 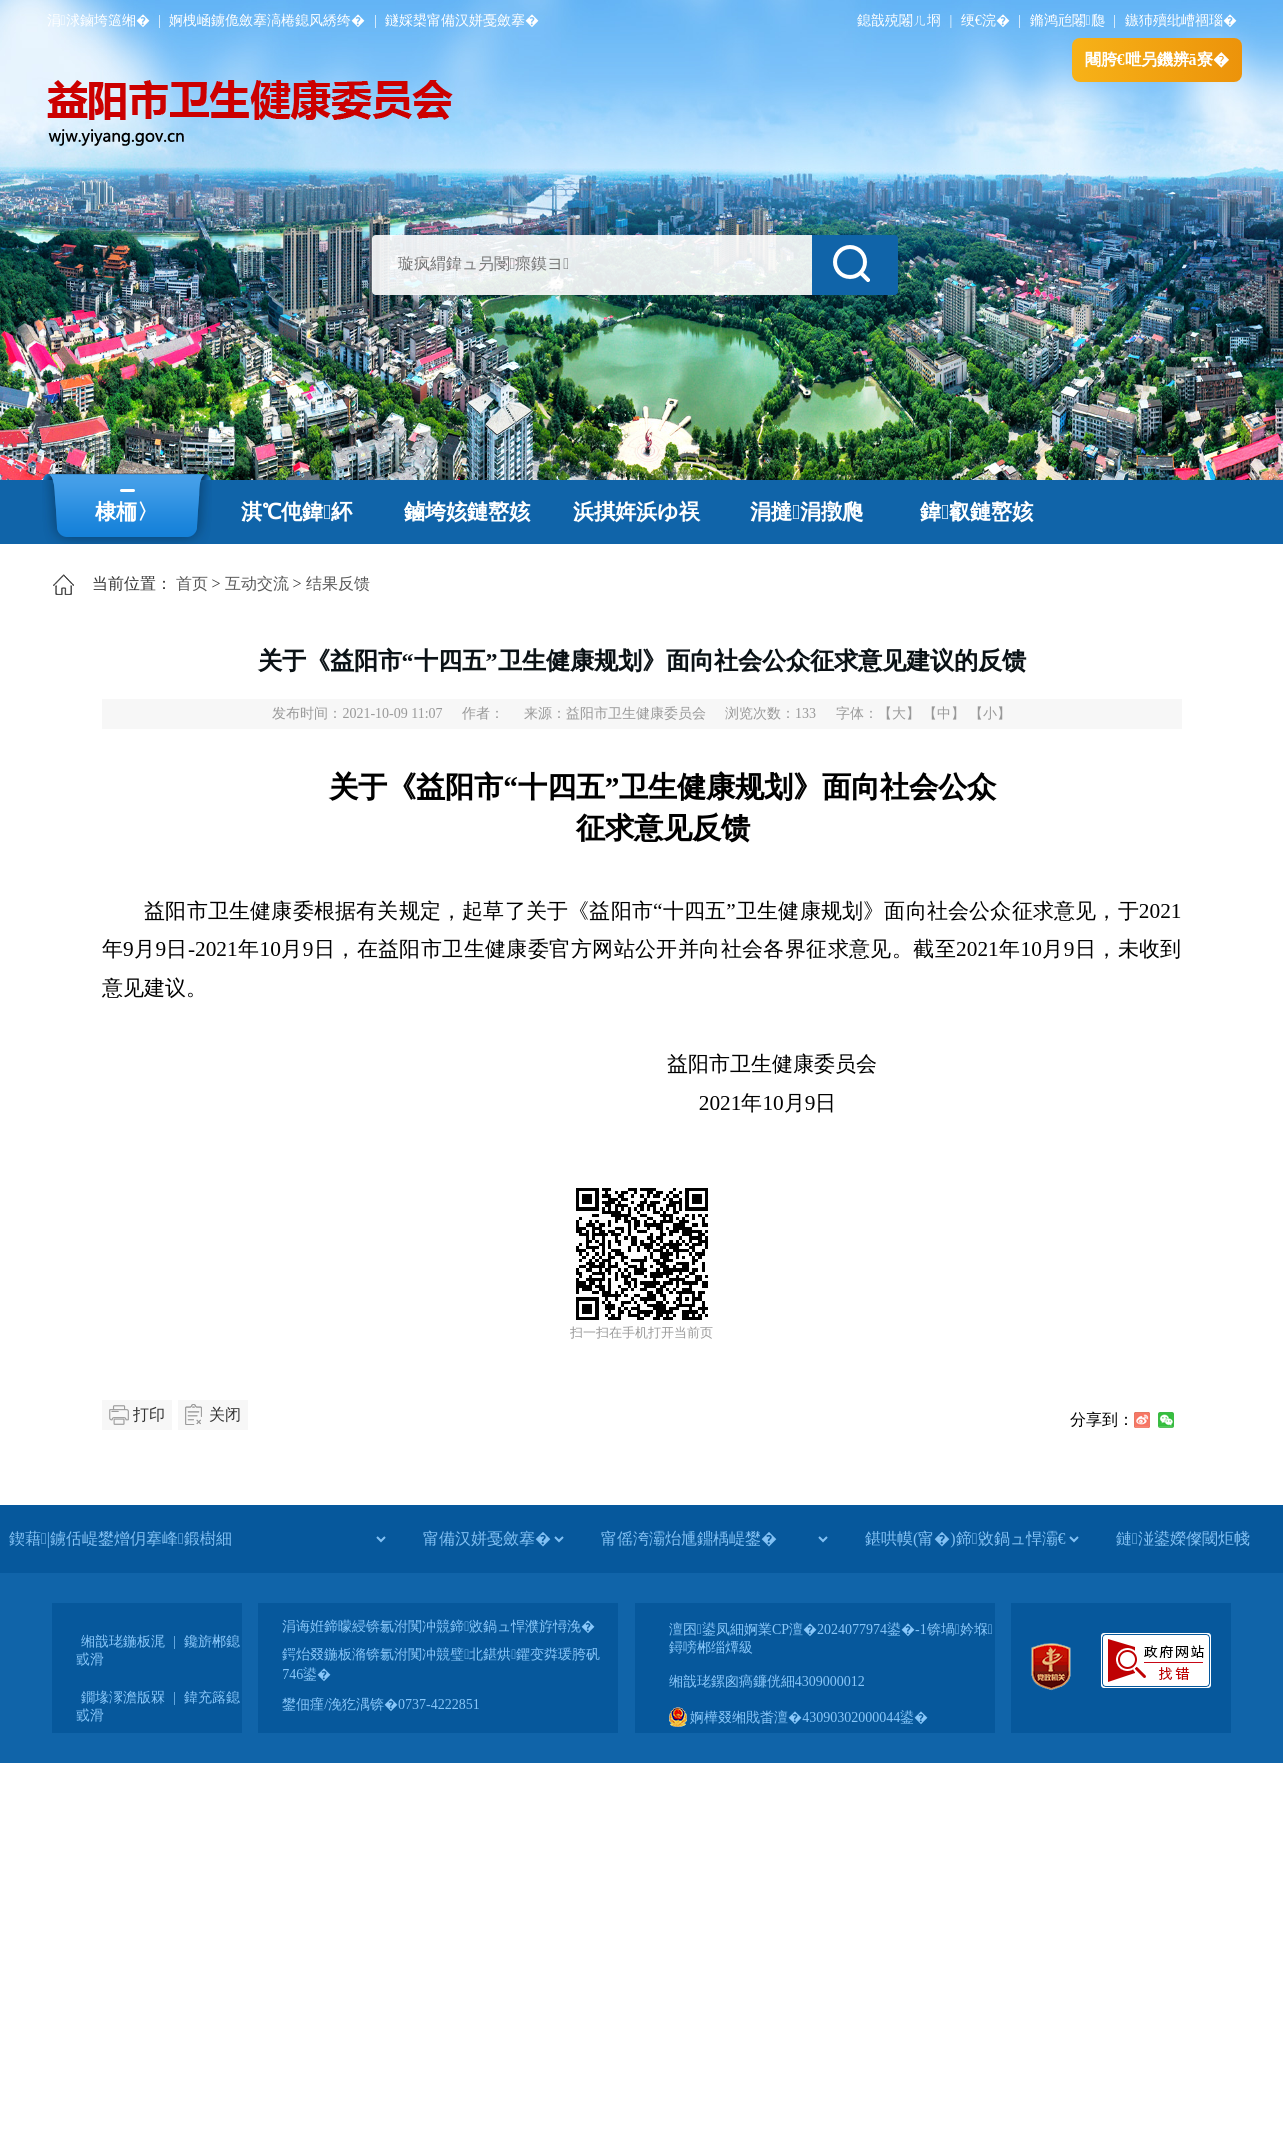 What do you see at coordinates (338, 583) in the screenshot?
I see `结果反馈` at bounding box center [338, 583].